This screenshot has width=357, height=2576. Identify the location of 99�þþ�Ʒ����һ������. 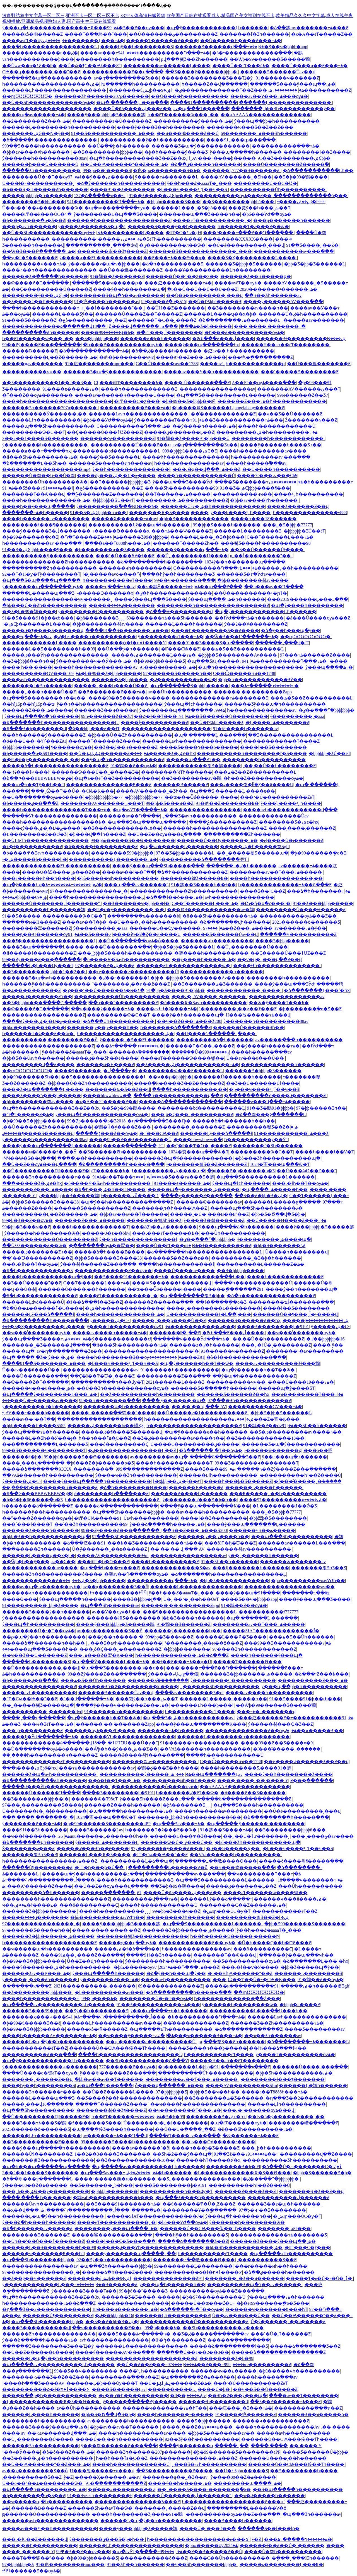
(226, 524).